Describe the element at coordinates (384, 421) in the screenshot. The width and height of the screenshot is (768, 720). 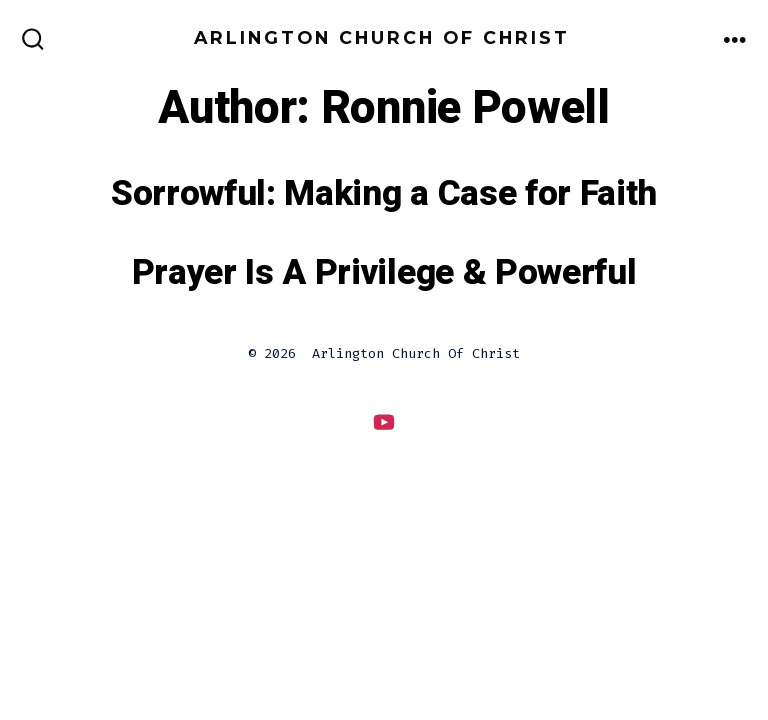
I see `[Open YouTube in a new tab]` at that location.